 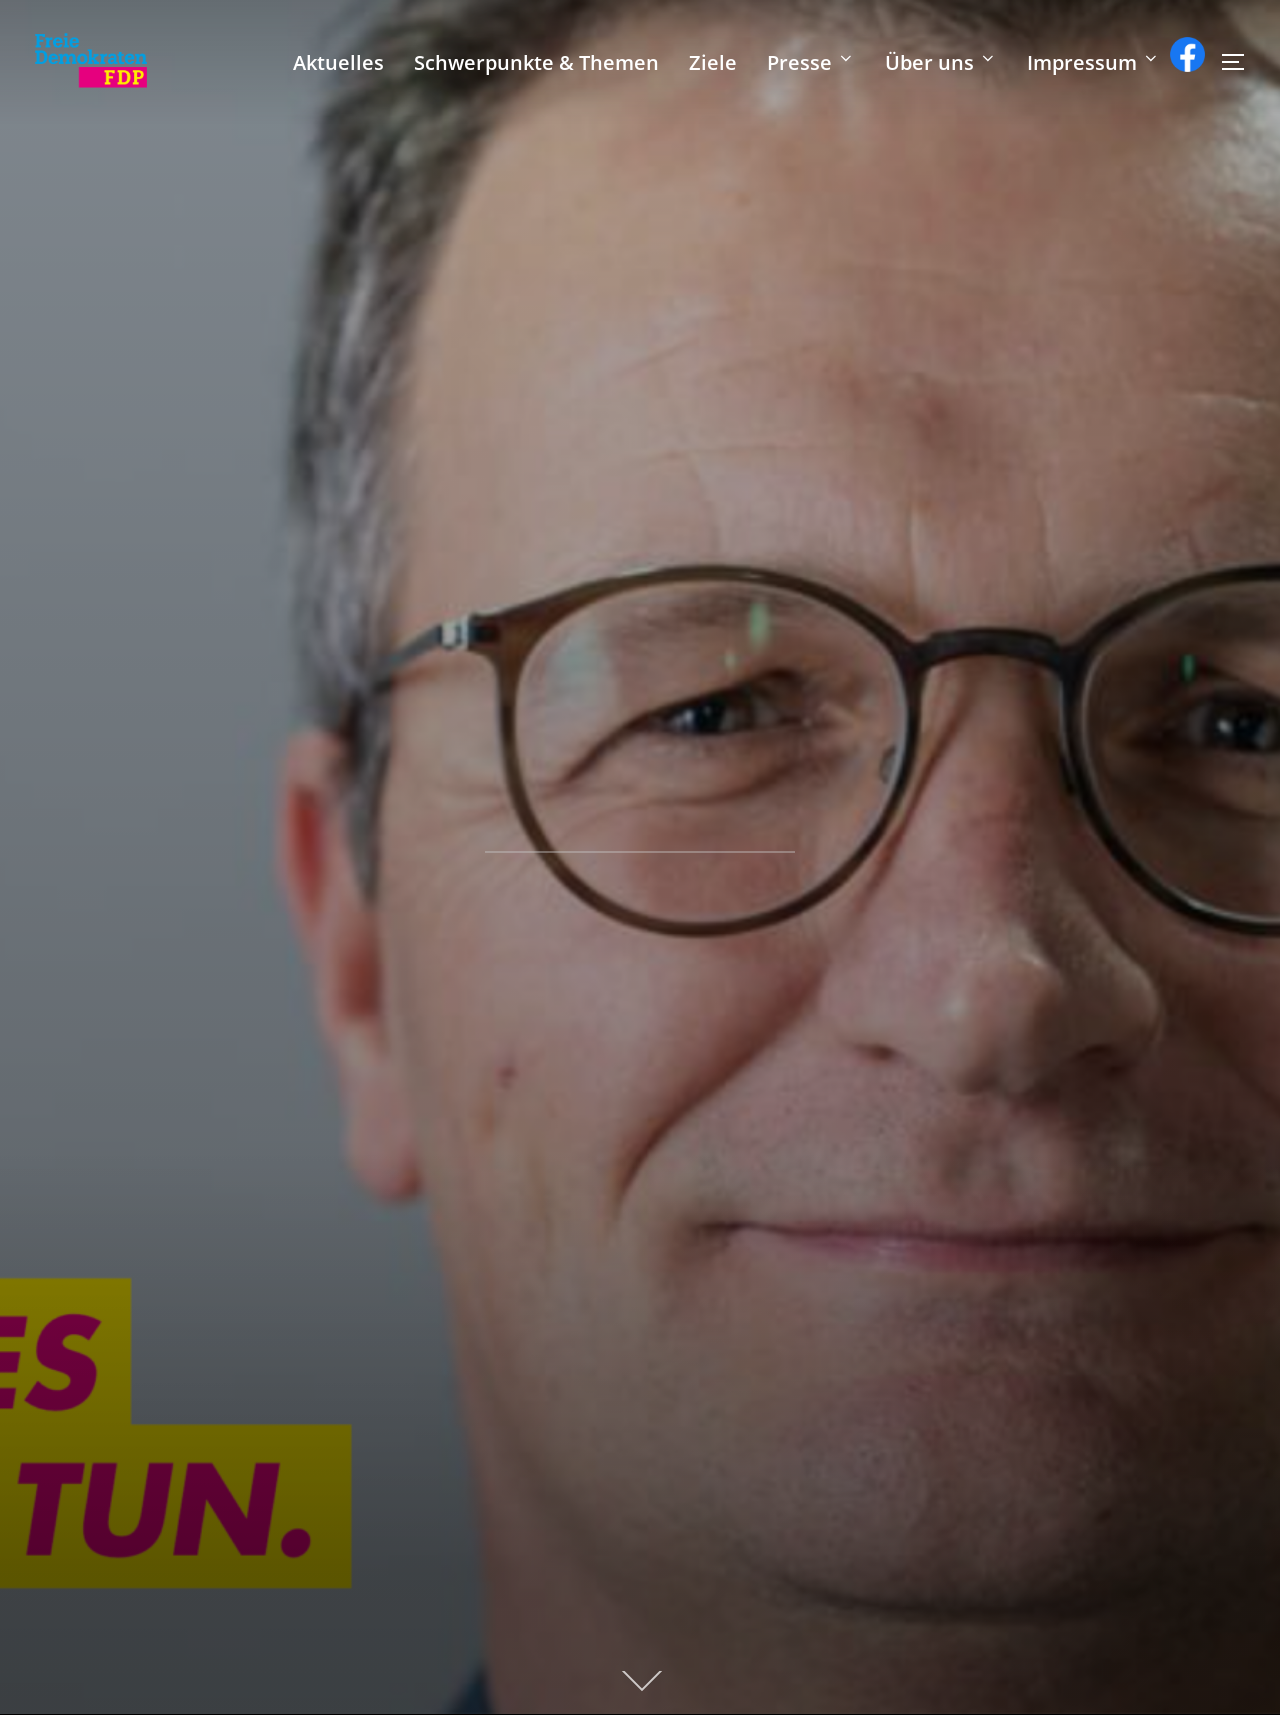 What do you see at coordinates (1093, 62) in the screenshot?
I see `Impressum` at bounding box center [1093, 62].